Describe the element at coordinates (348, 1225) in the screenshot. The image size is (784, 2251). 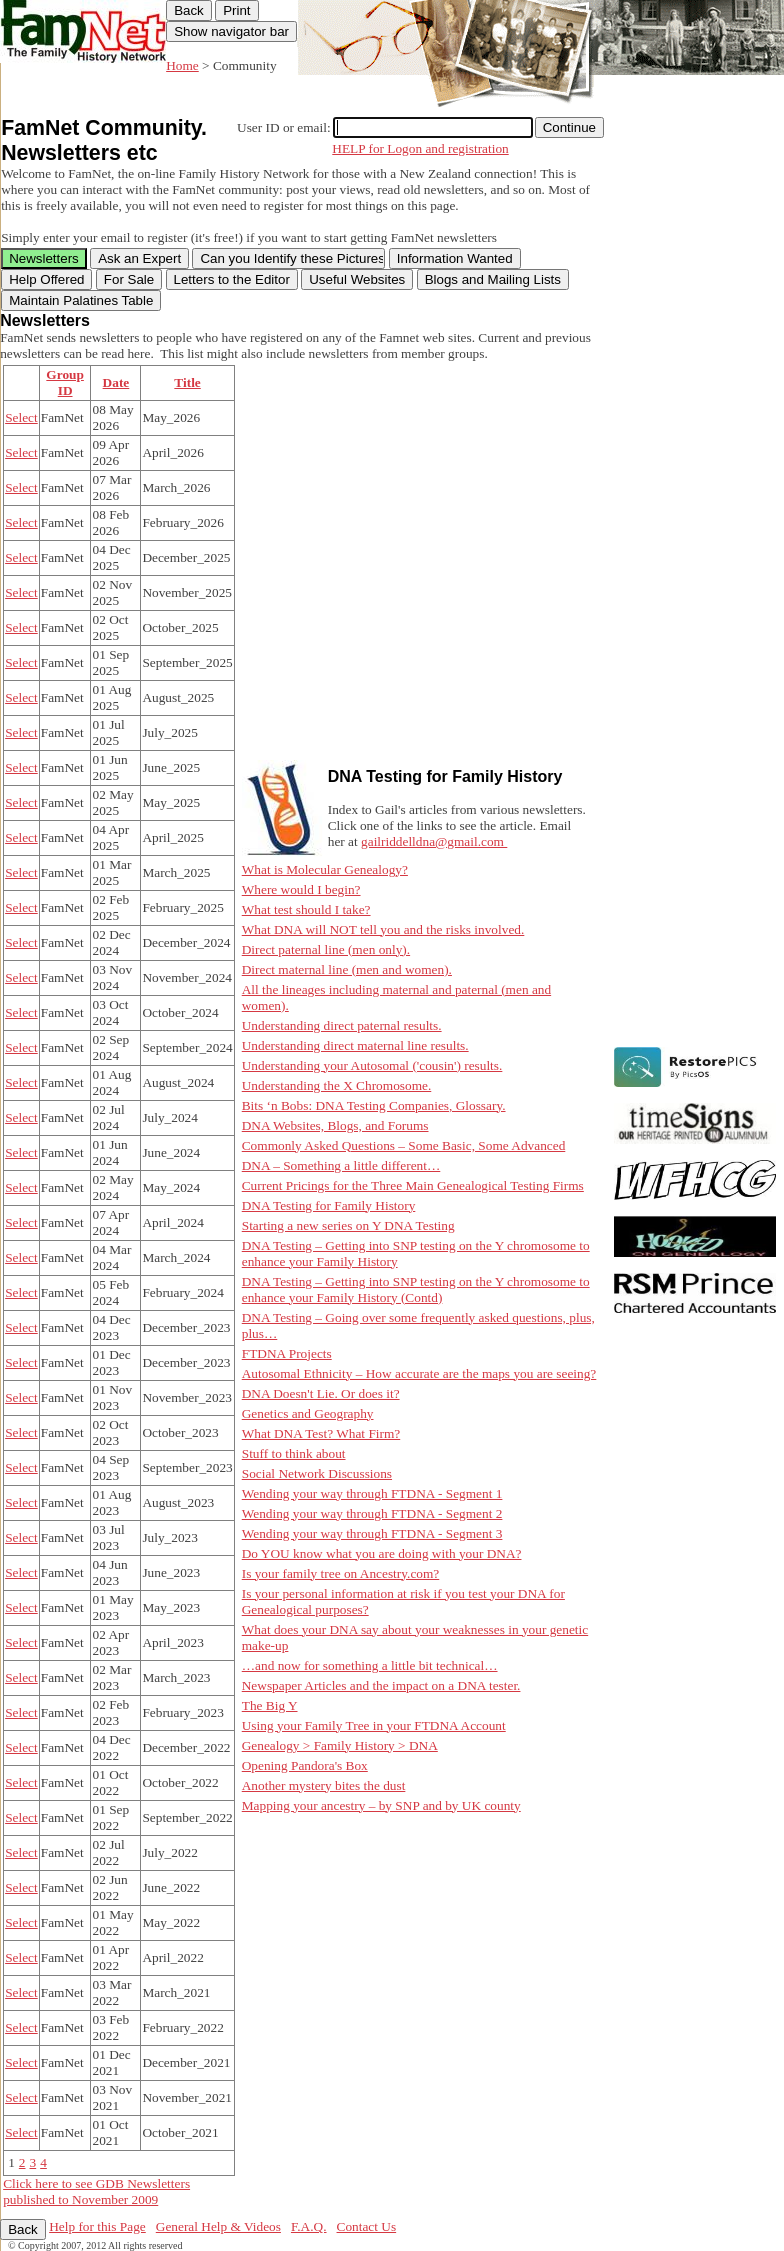
I see `Starting a new series on Y DNA Testing` at that location.